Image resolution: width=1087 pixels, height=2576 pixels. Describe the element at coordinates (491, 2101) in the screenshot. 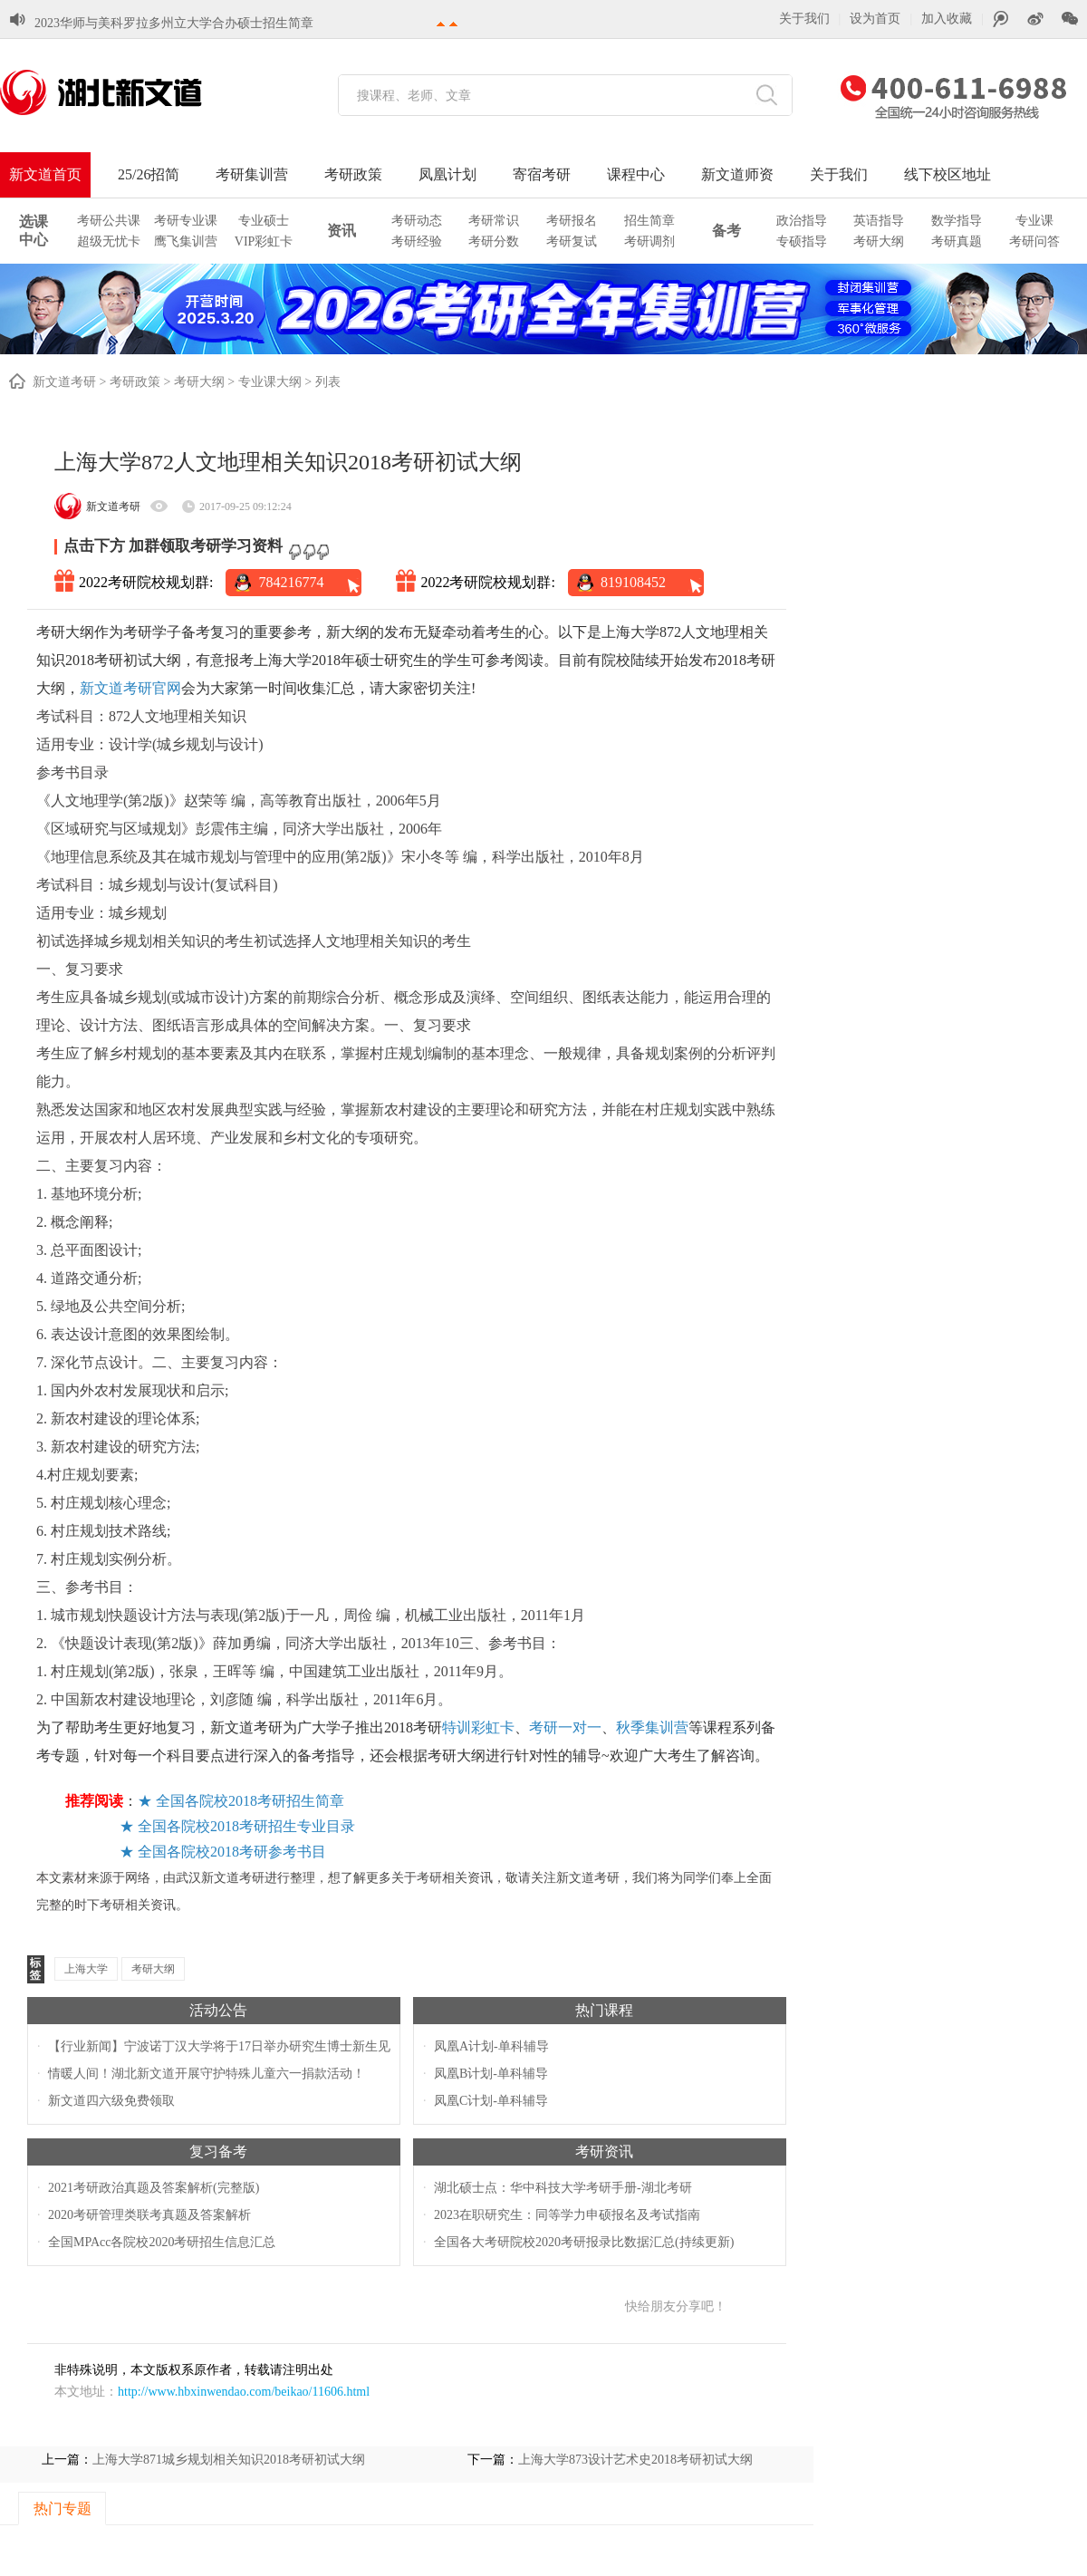

I see `凤凰C计划-单科辅导` at that location.